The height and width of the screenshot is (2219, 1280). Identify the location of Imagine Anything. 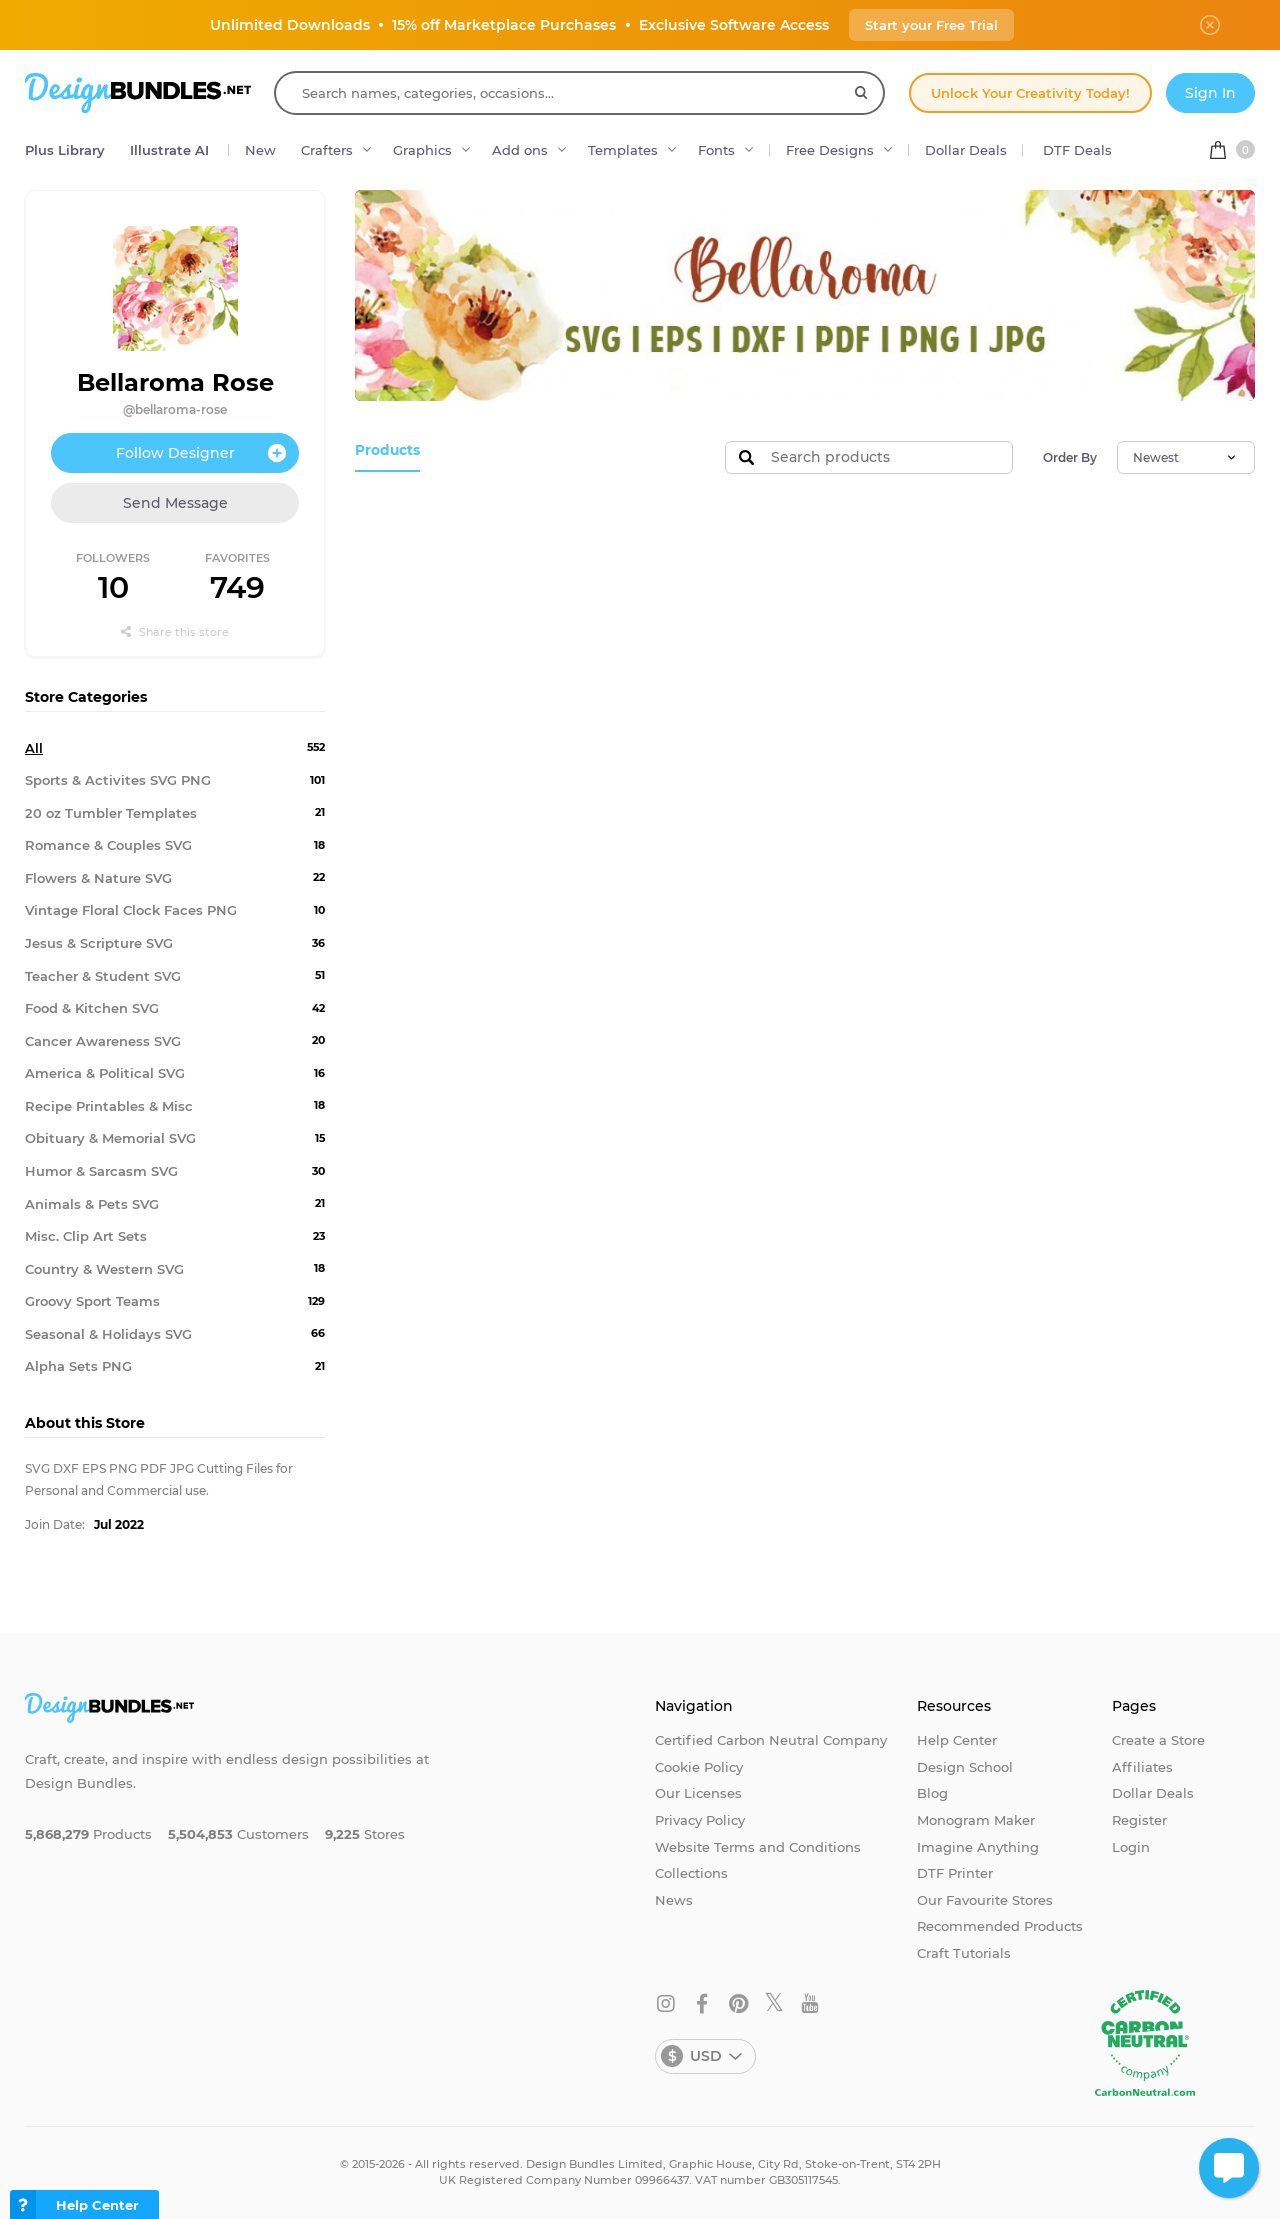
(978, 1847).